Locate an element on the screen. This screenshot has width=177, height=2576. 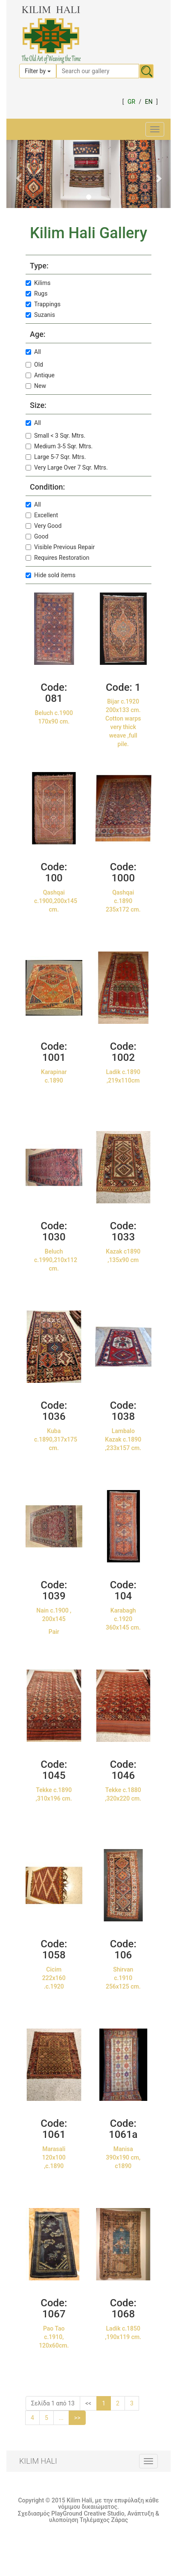
[button] is located at coordinates (18, 174).